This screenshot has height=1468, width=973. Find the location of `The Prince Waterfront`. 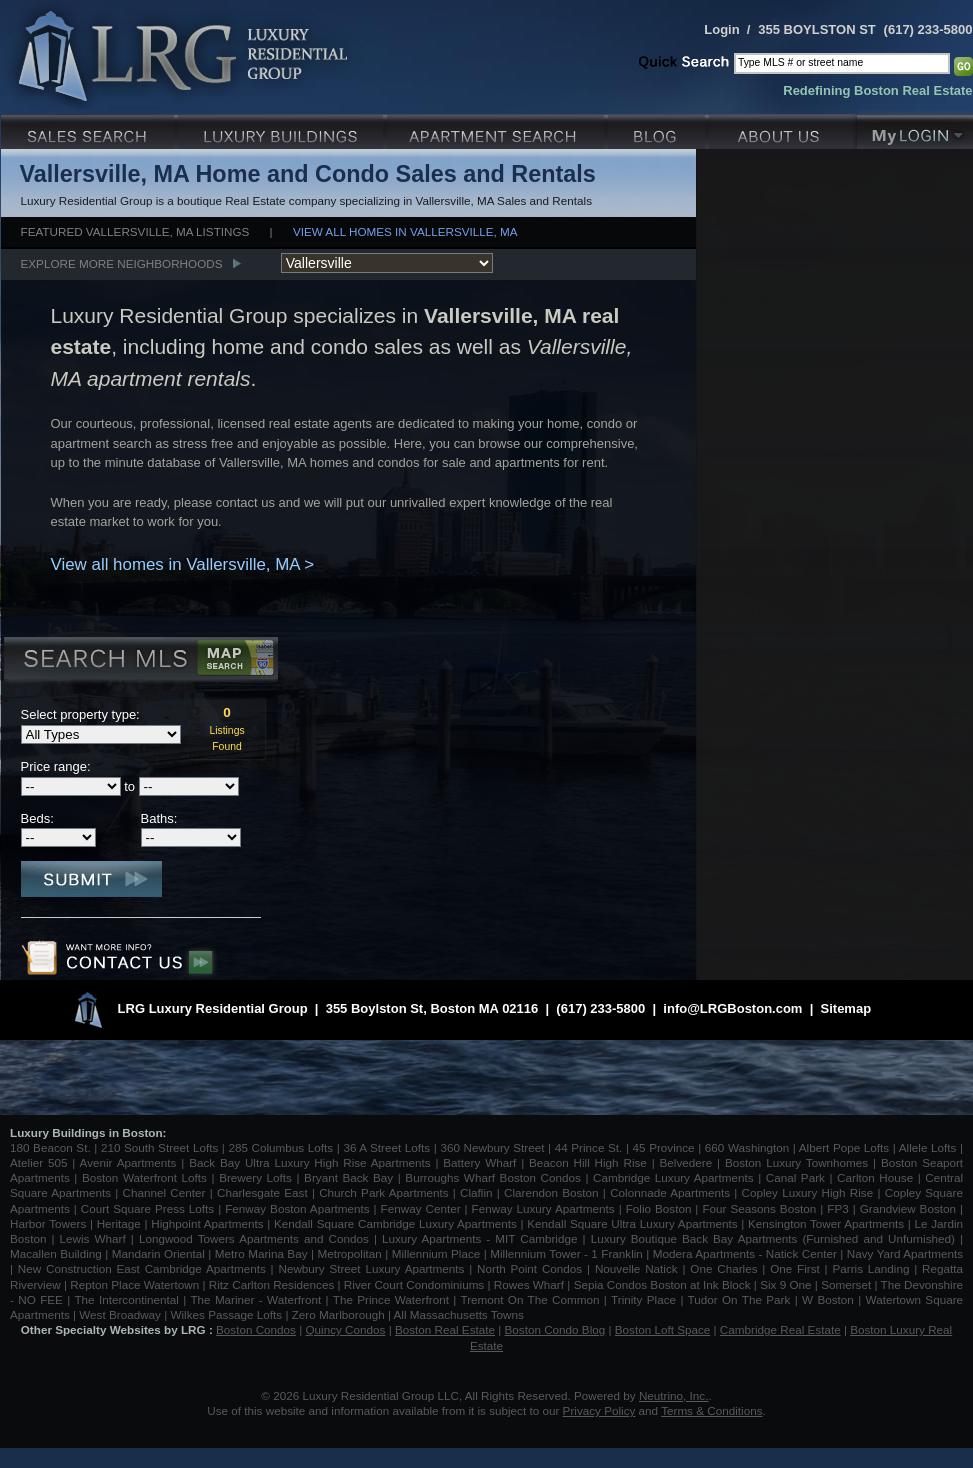

The Prince Waterfront is located at coordinates (391, 1299).